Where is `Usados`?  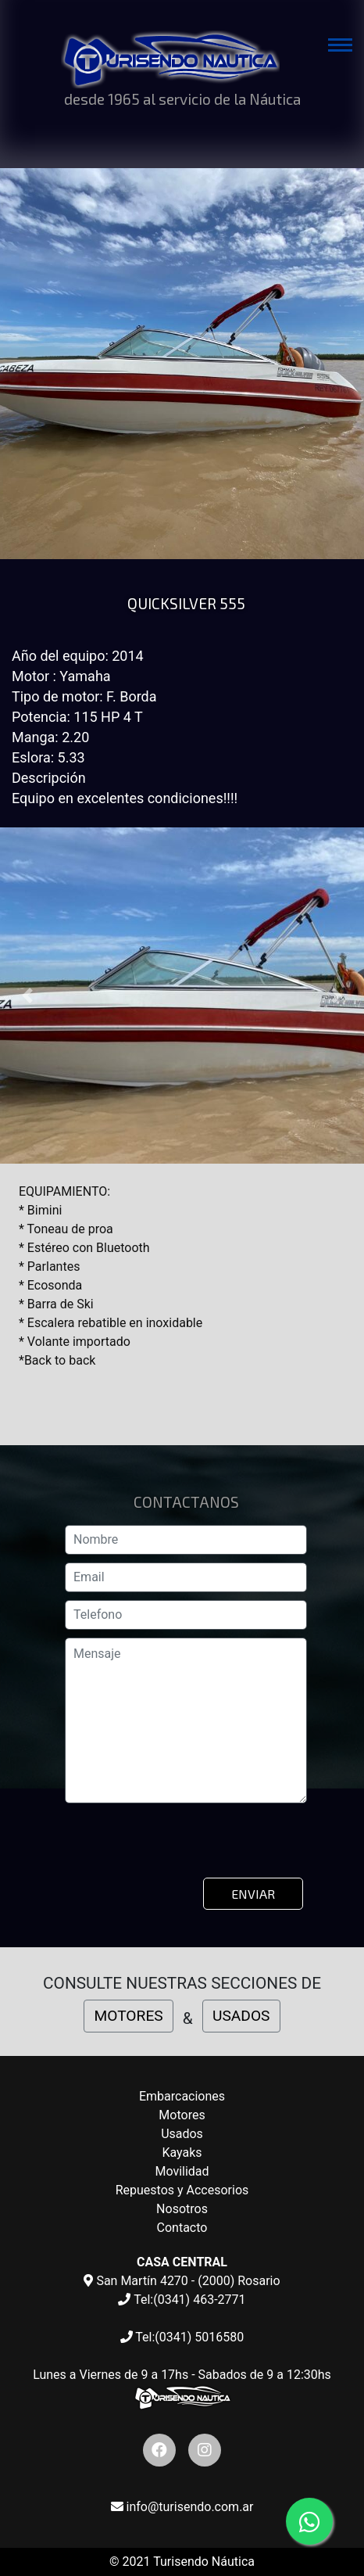
Usados is located at coordinates (182, 2133).